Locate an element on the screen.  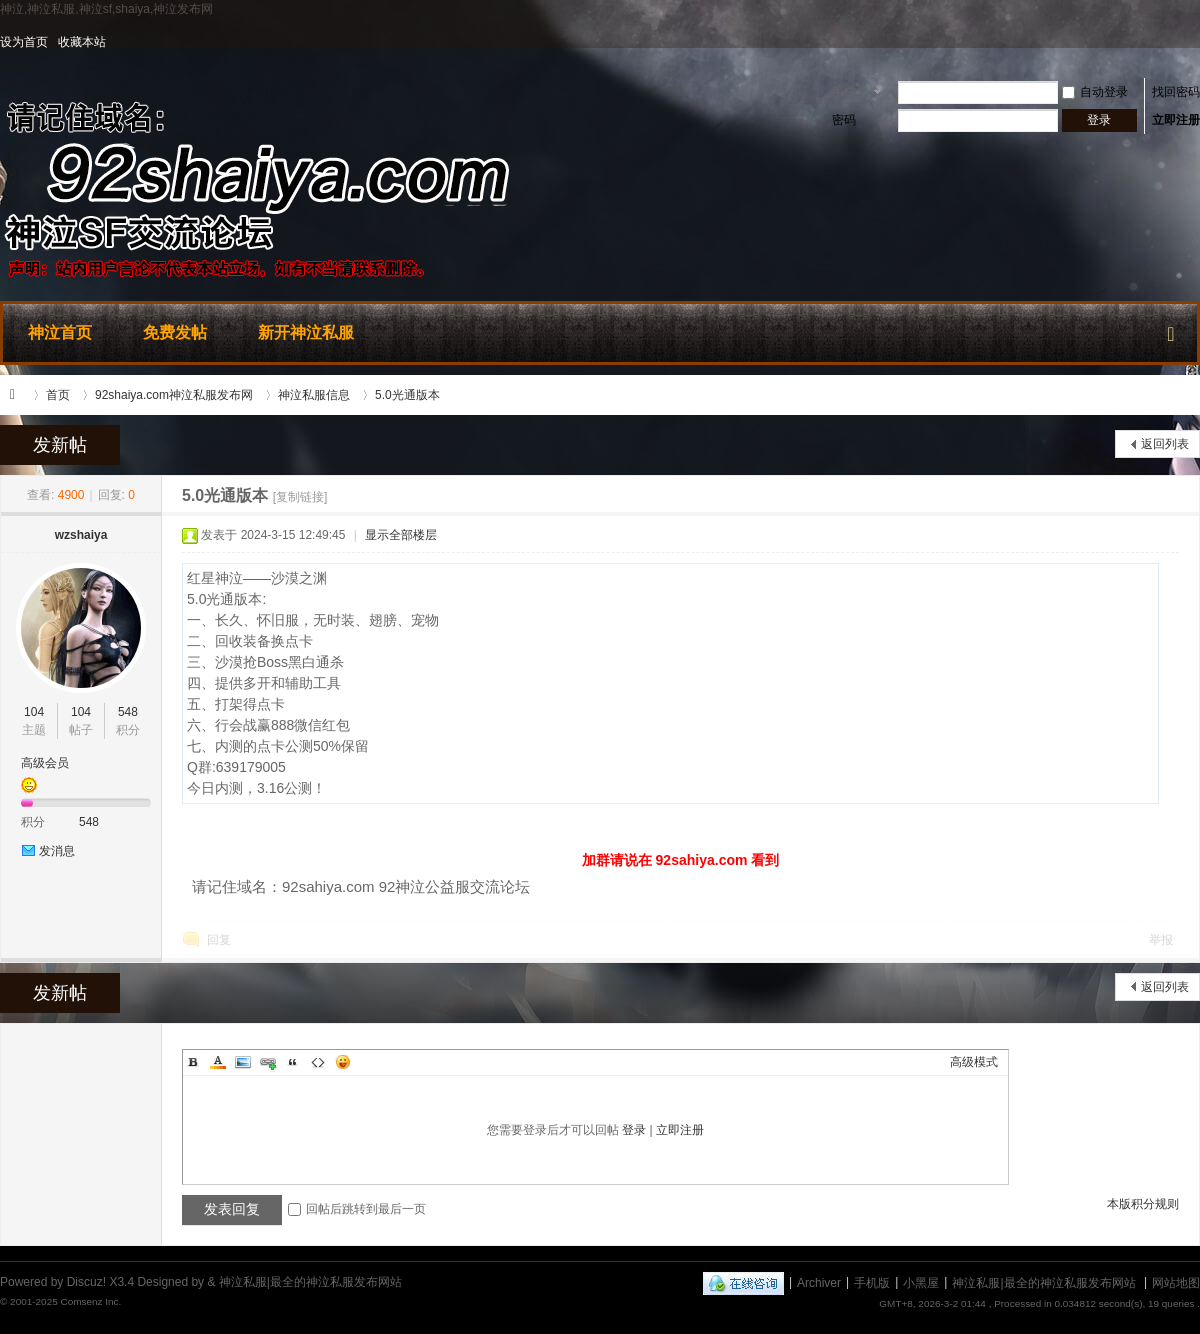
回复 is located at coordinates (219, 940).